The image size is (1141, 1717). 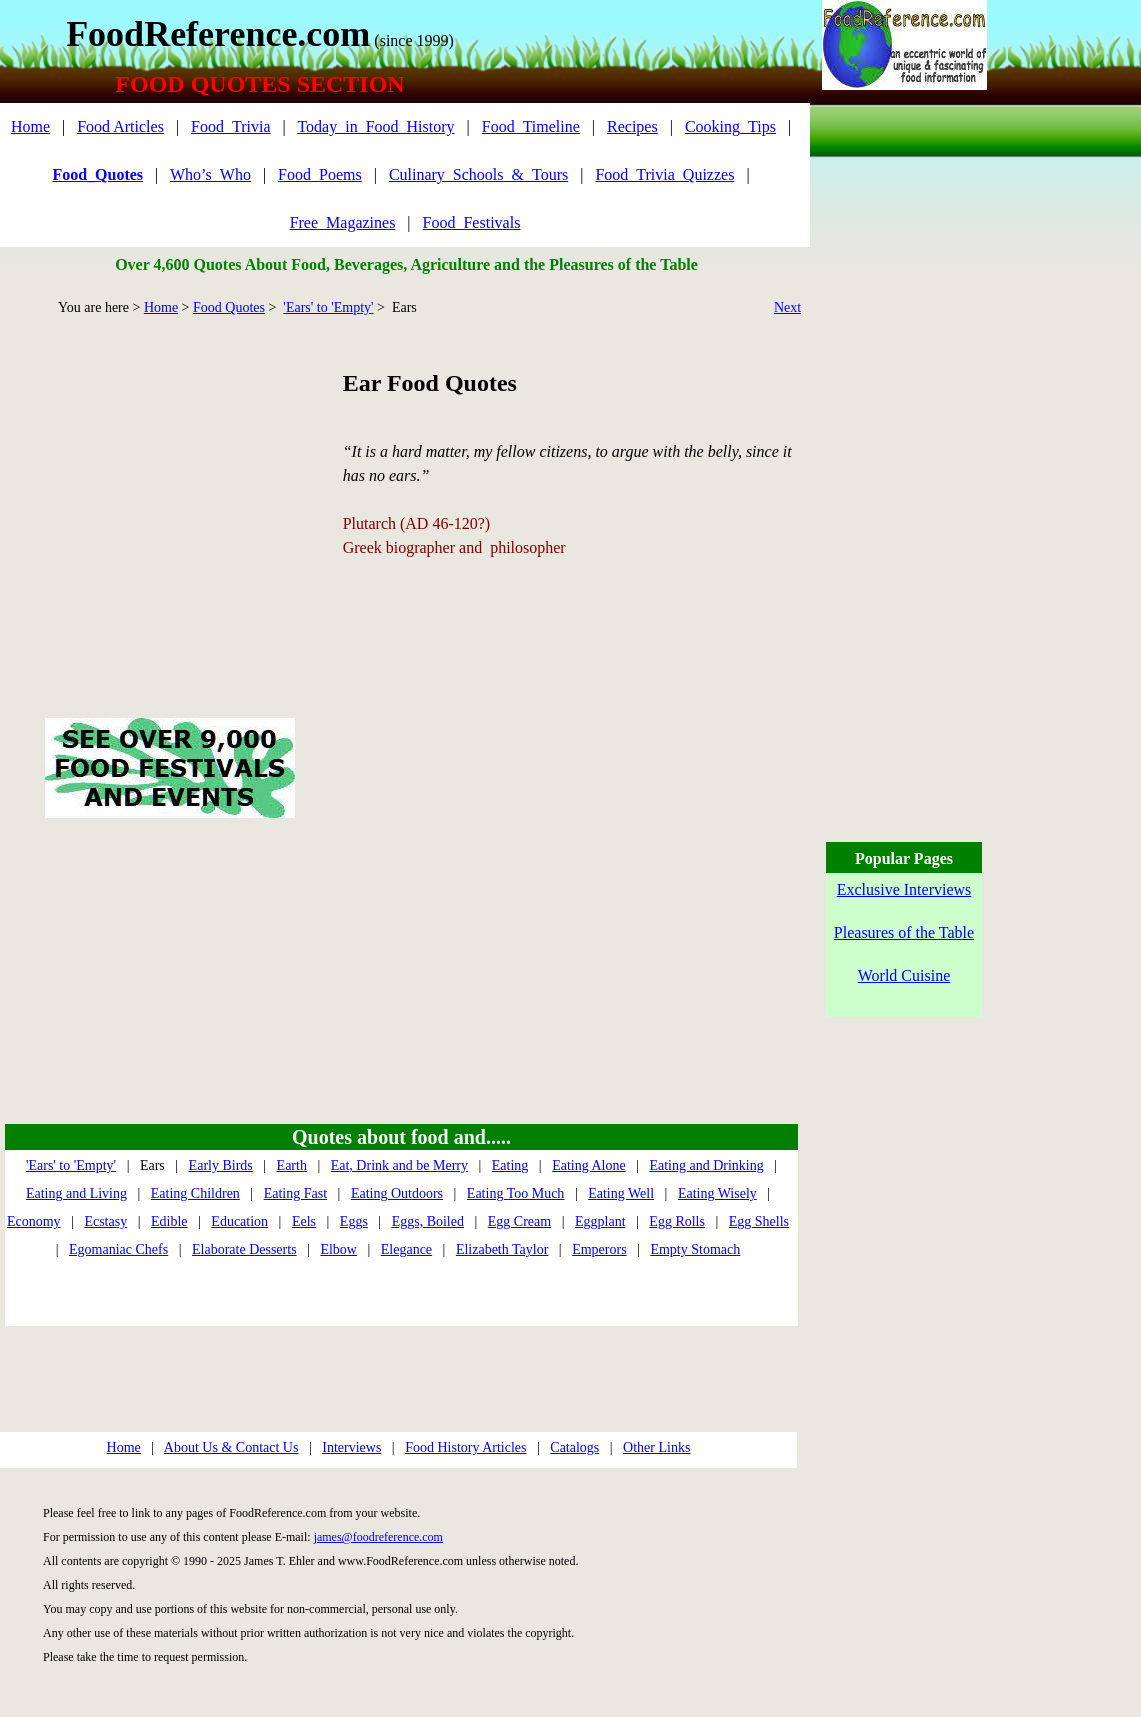 I want to click on Edible, so click(x=169, y=1221).